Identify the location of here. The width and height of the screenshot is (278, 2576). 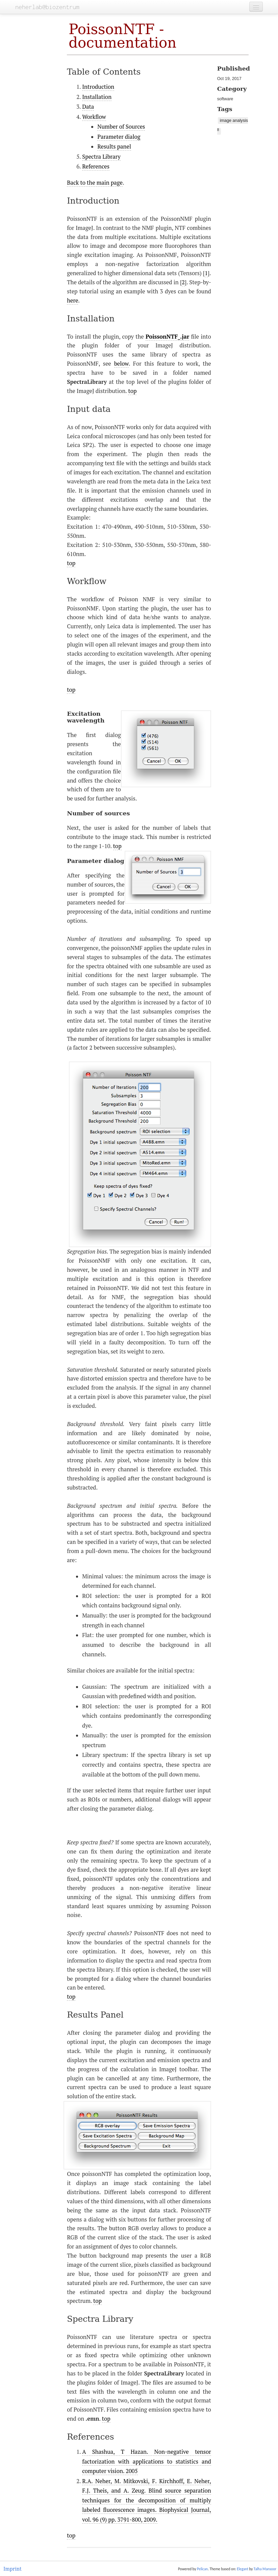
(72, 300).